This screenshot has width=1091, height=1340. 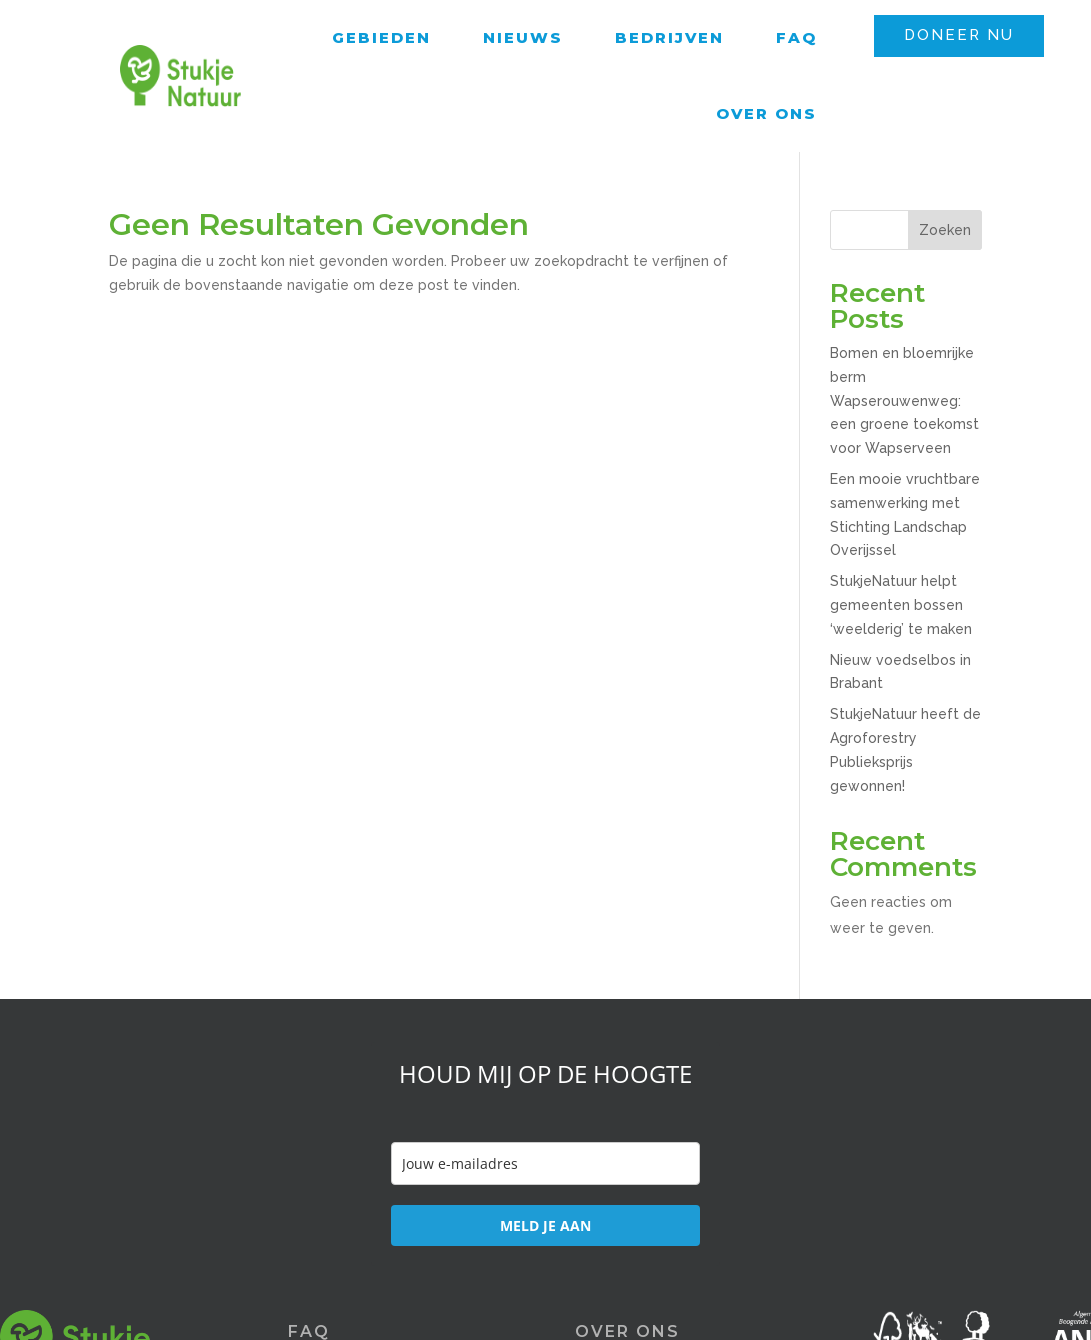 I want to click on MELD JE AAN, so click(x=545, y=1225).